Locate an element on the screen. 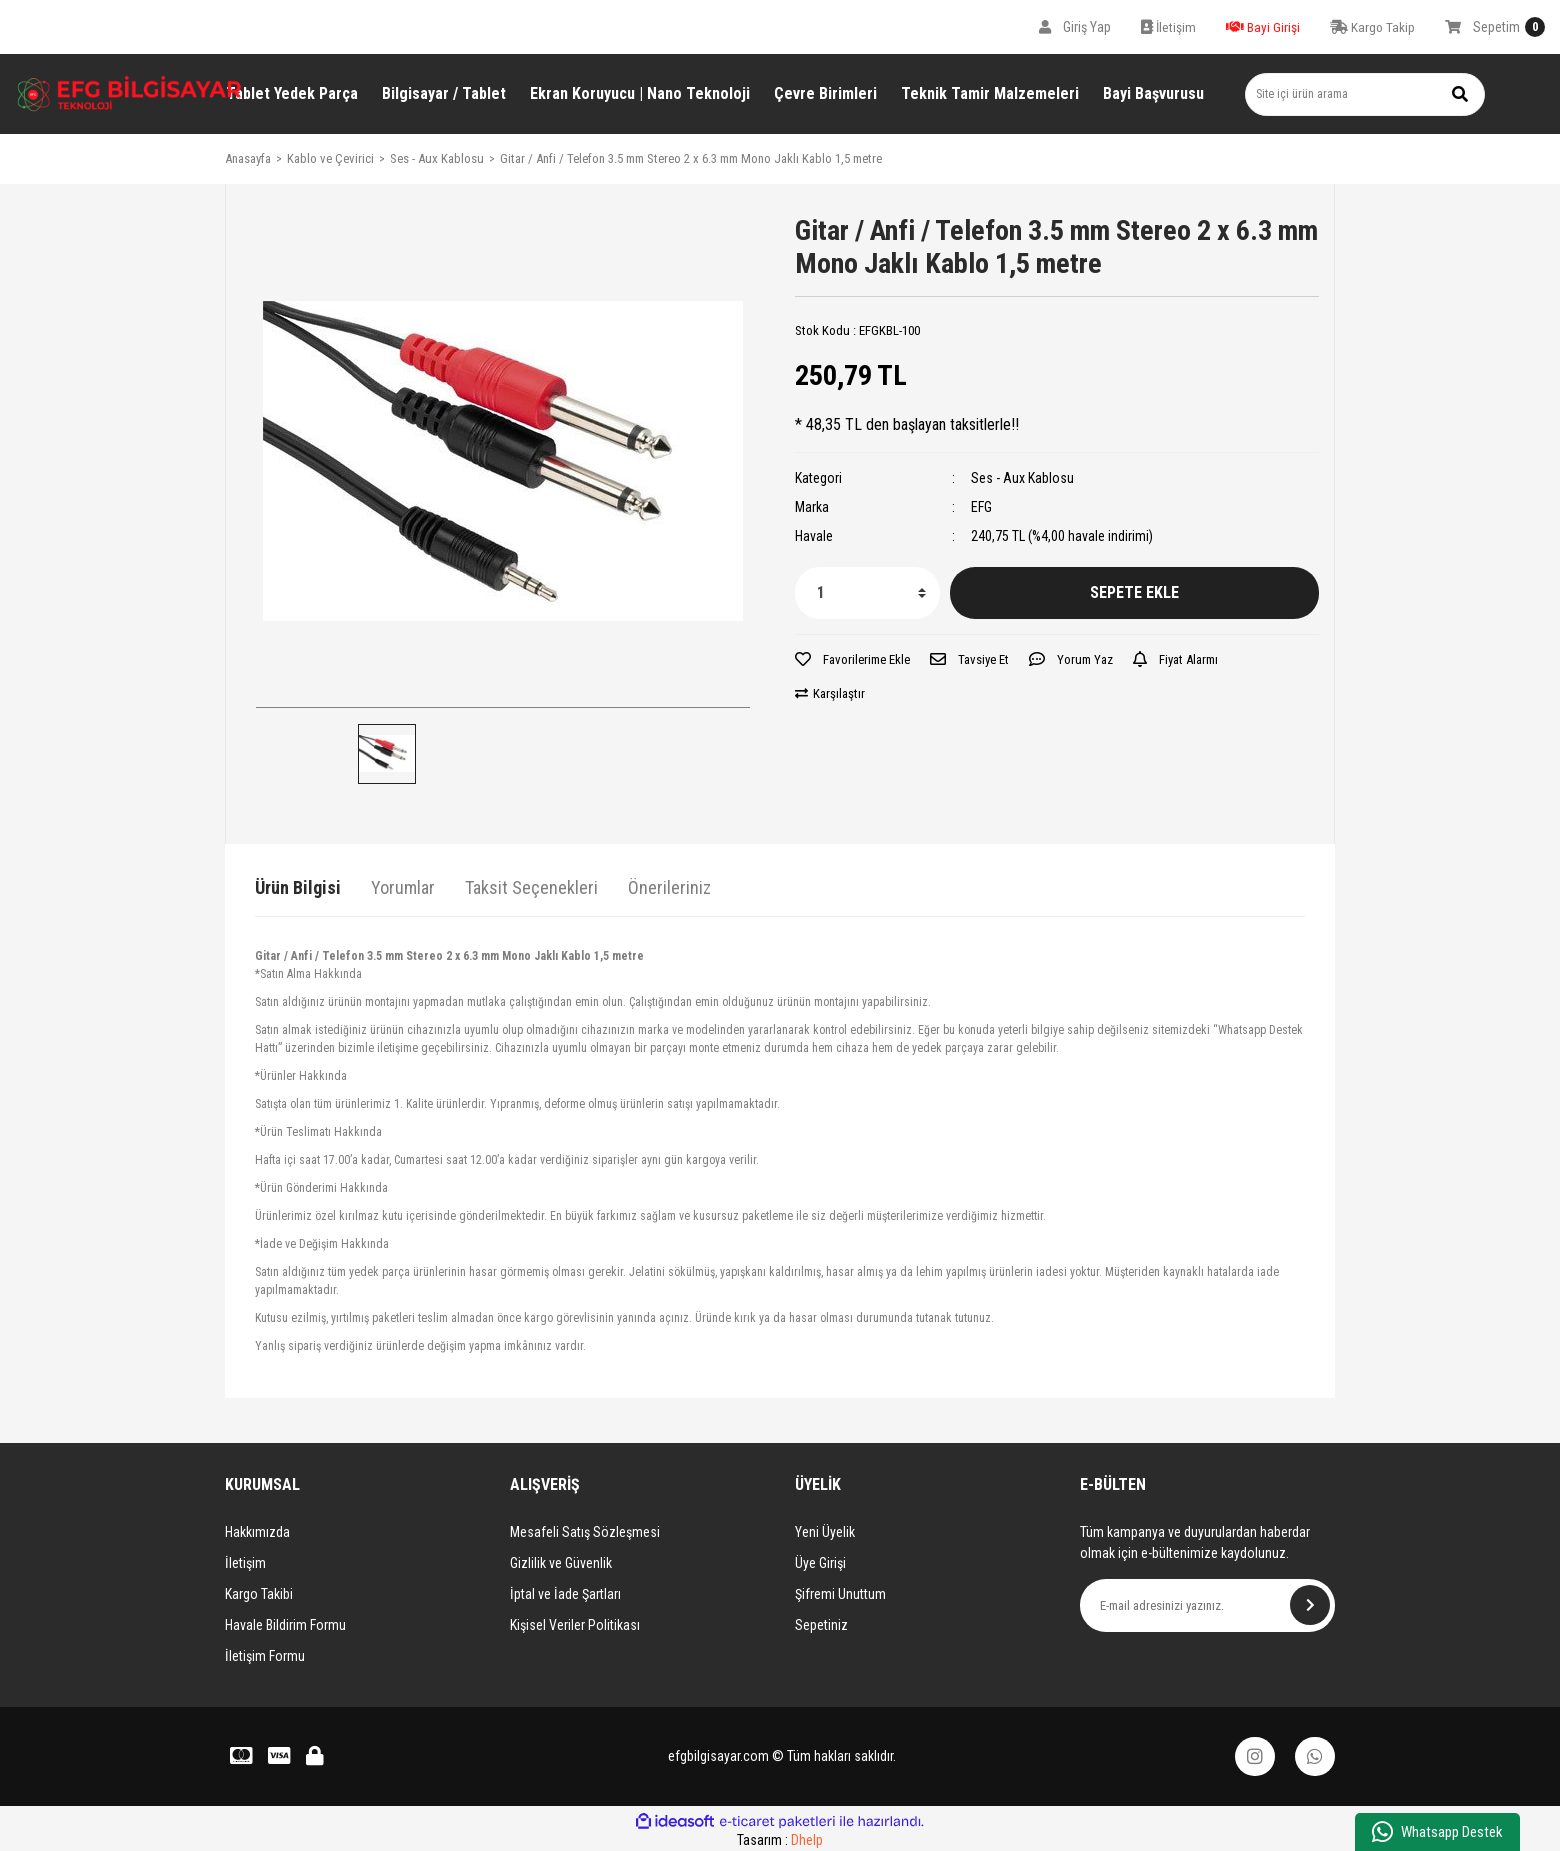 Image resolution: width=1560 pixels, height=1851 pixels. Tasarım : is located at coordinates (780, 1840).